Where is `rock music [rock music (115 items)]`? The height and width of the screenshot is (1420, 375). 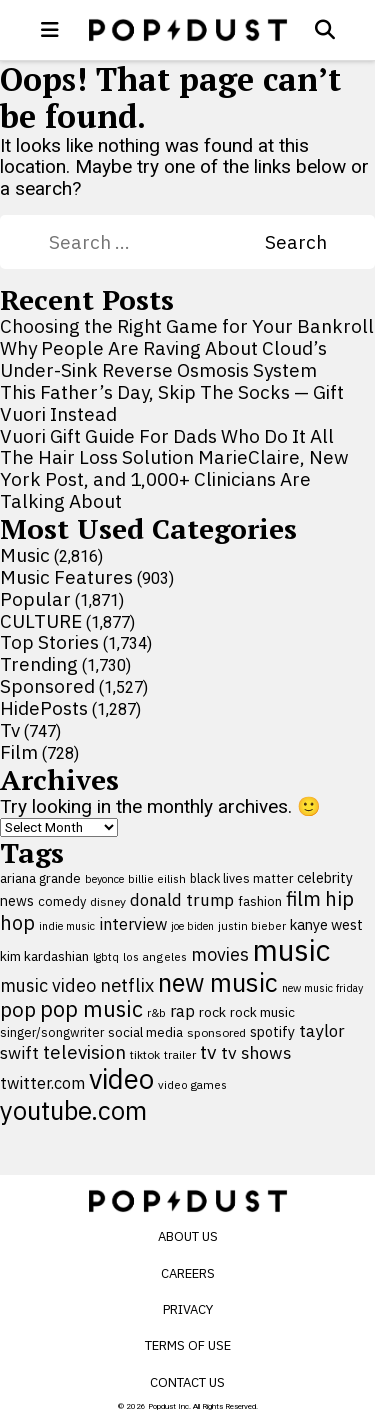 rock music [rock music (115 items)] is located at coordinates (262, 1012).